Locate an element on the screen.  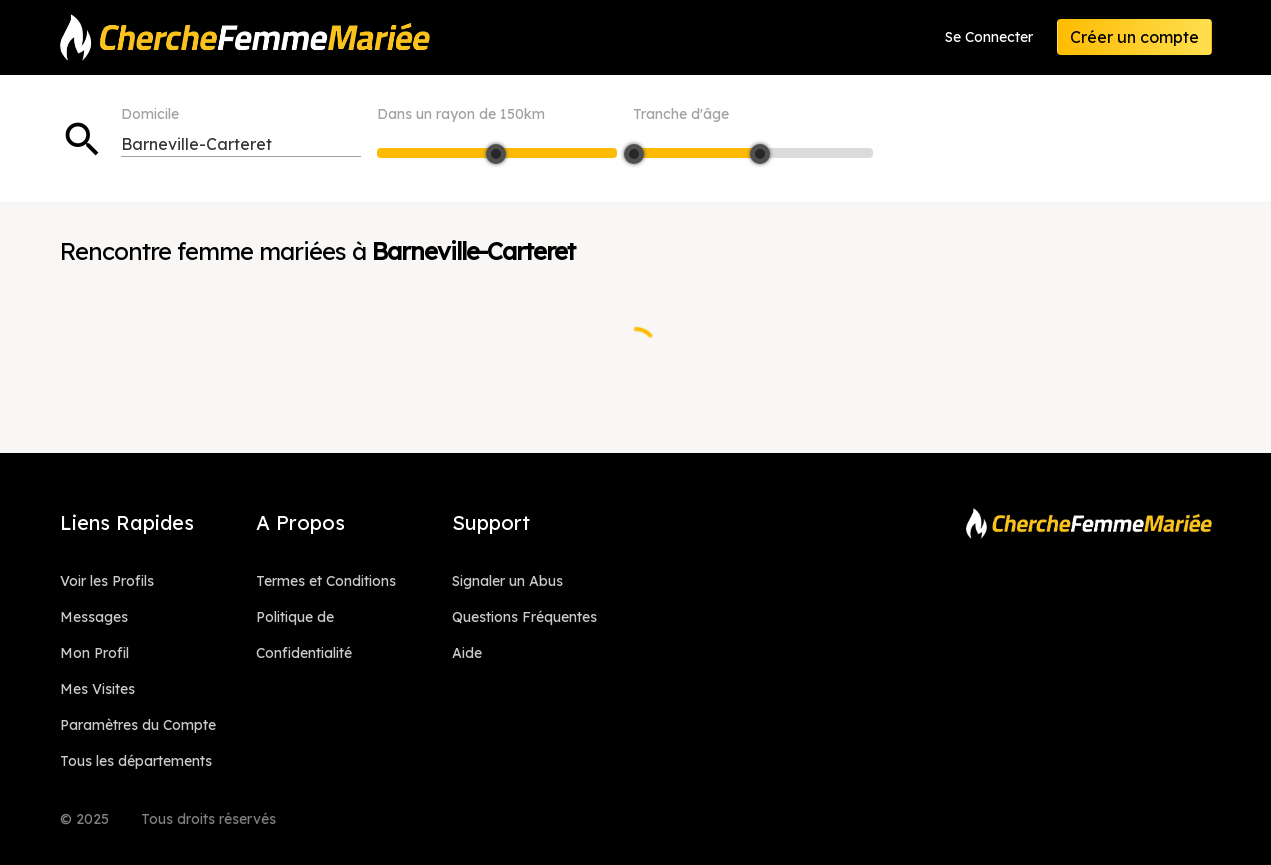
Dans un rayon de km is located at coordinates (461, 114).